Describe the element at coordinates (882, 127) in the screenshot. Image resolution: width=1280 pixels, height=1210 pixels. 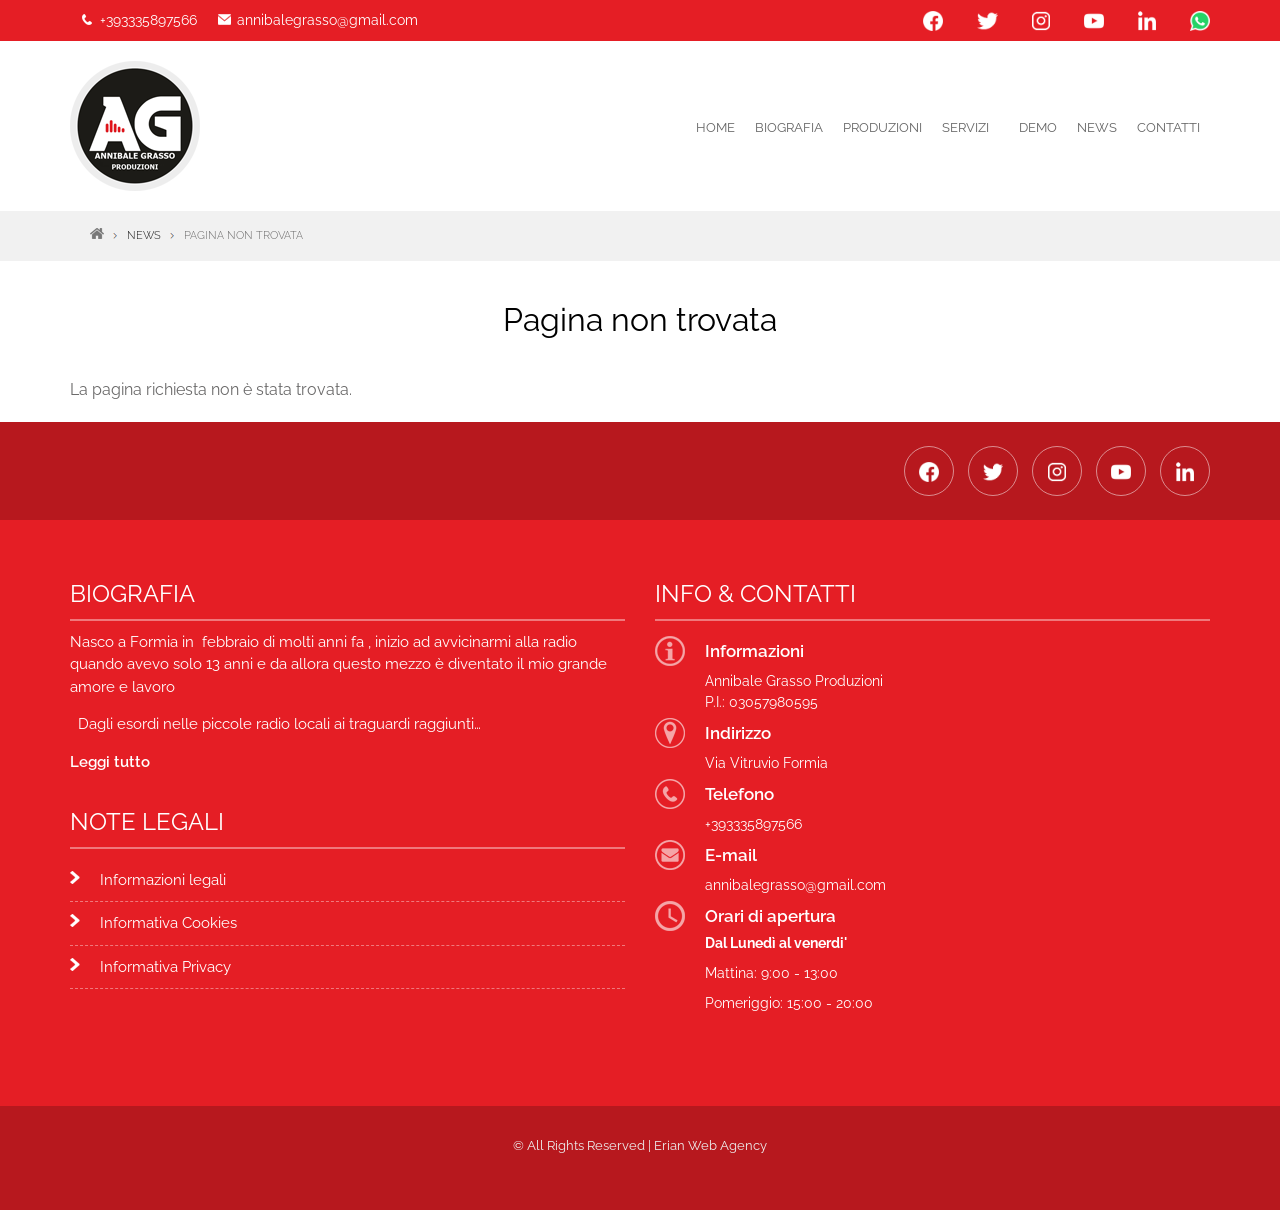
I see `PRODUZIONI` at that location.